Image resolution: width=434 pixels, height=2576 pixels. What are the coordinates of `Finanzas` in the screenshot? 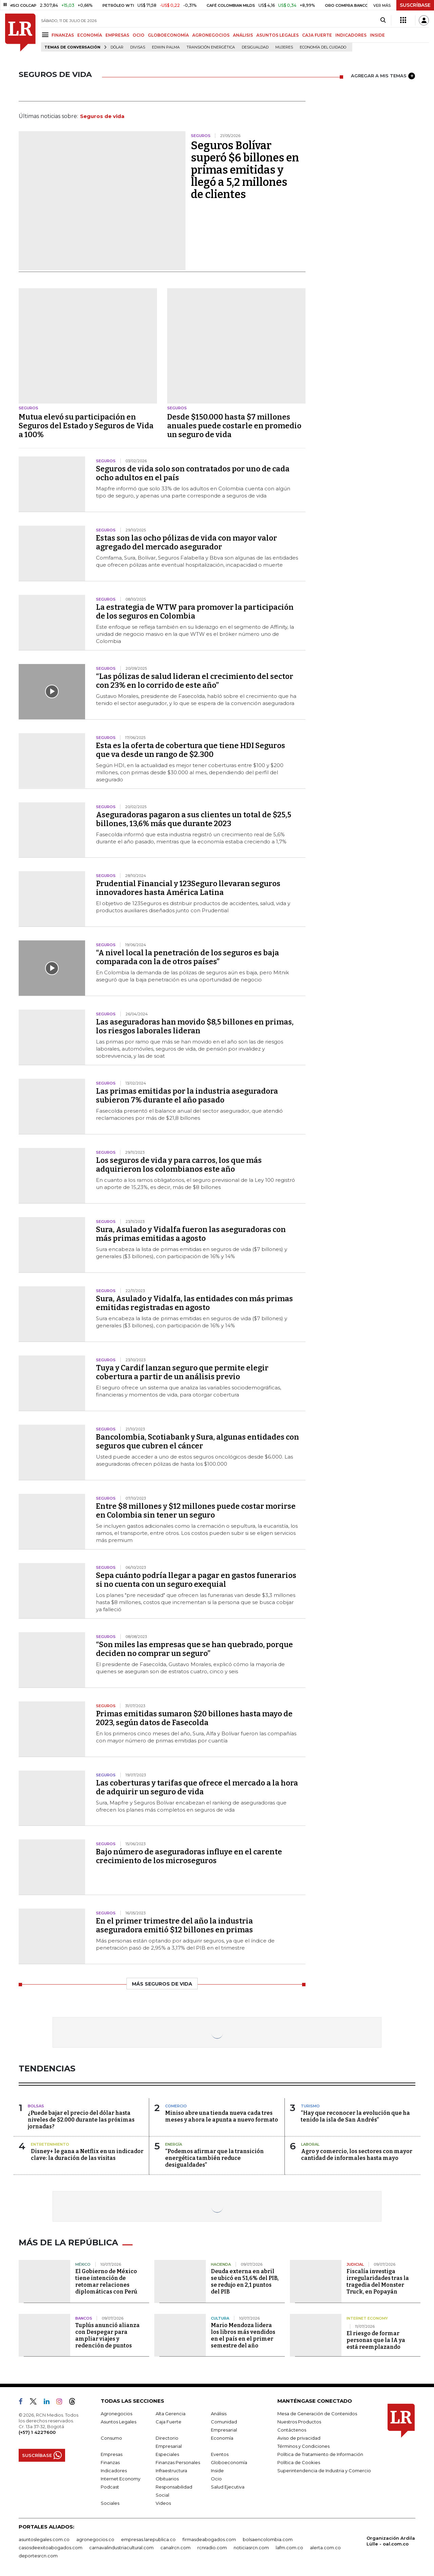 It's located at (110, 2462).